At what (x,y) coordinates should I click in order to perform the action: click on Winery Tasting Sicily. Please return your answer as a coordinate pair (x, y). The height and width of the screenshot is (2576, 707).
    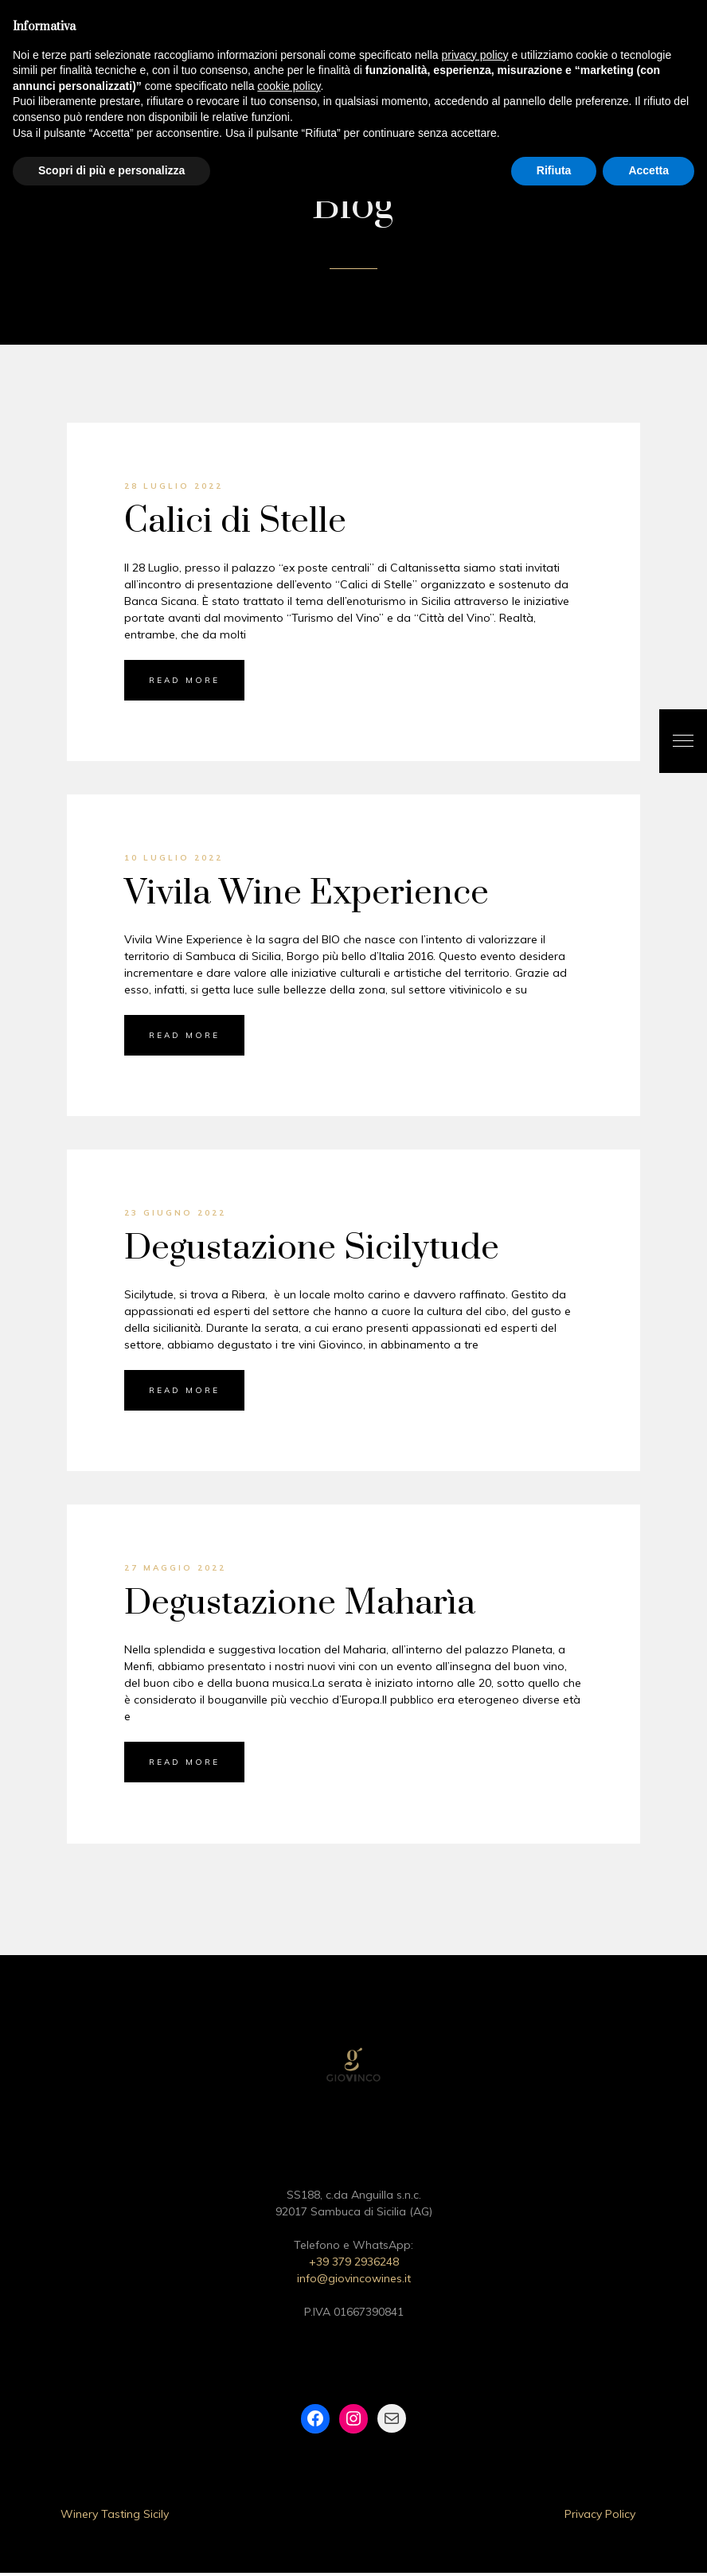
    Looking at the image, I should click on (115, 2517).